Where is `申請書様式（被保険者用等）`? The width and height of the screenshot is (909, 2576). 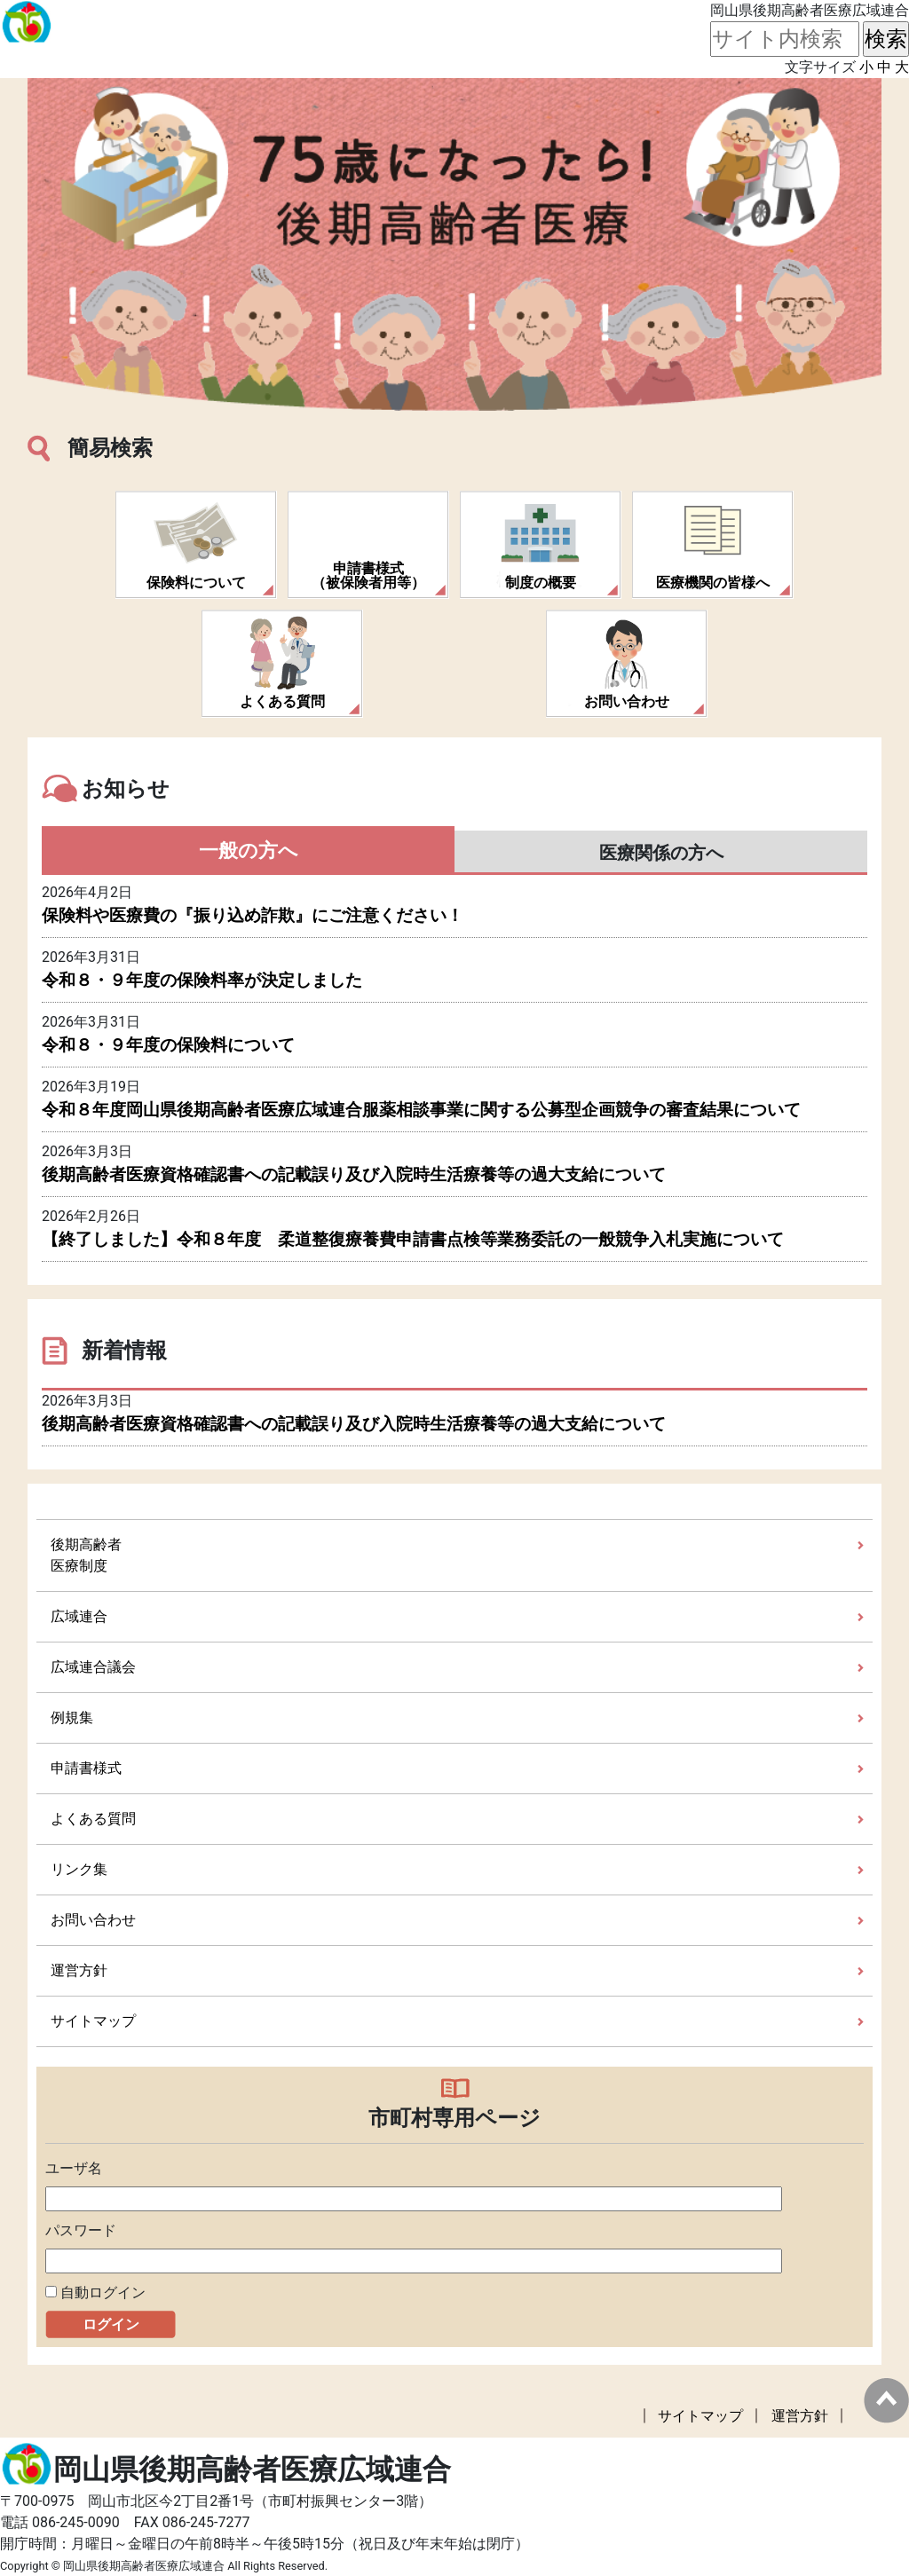 申請書様式（被保険者用等） is located at coordinates (368, 575).